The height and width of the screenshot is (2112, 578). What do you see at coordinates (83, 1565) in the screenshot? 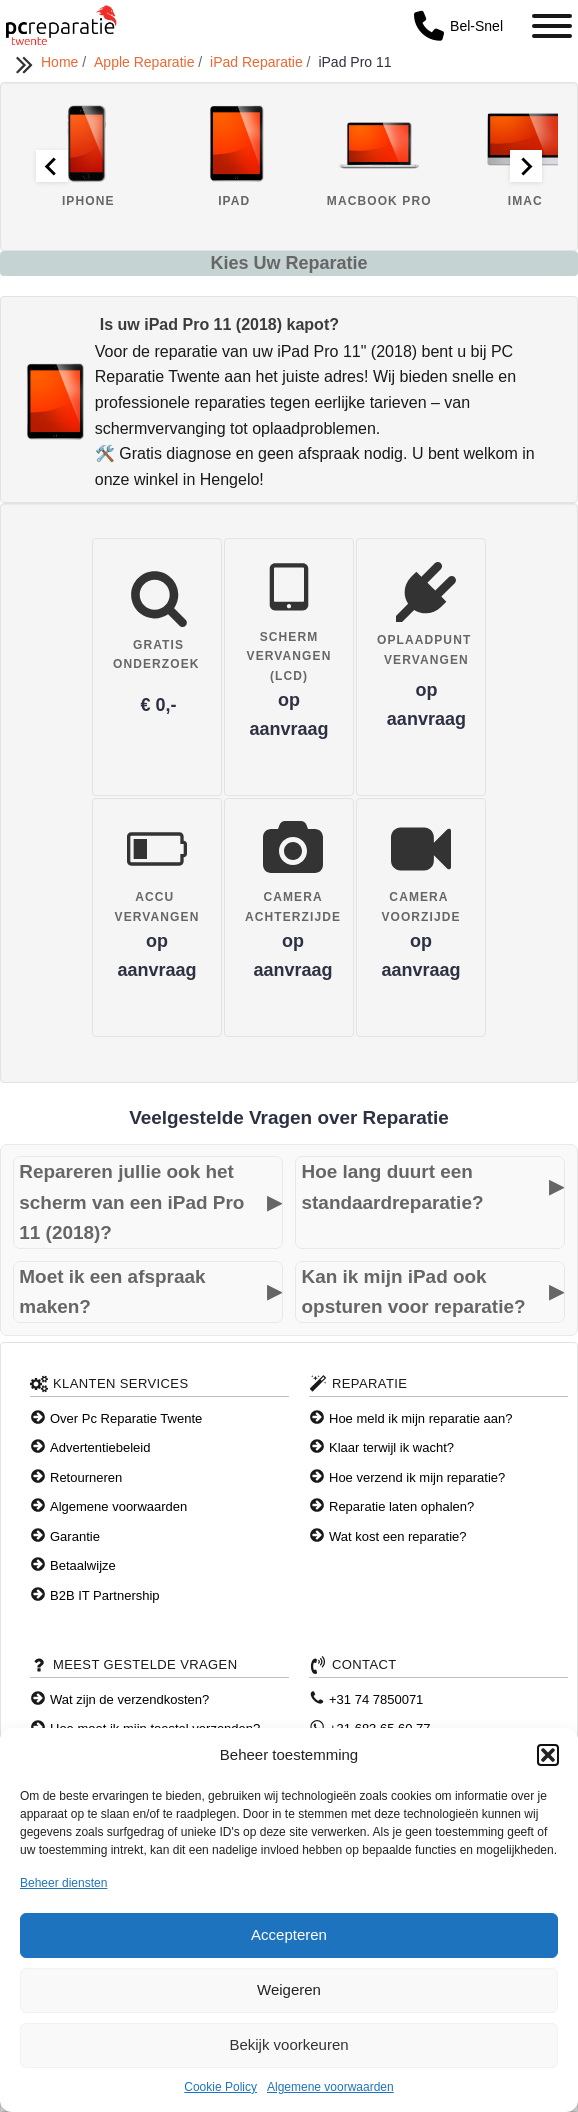
I see `Betaalwijze` at bounding box center [83, 1565].